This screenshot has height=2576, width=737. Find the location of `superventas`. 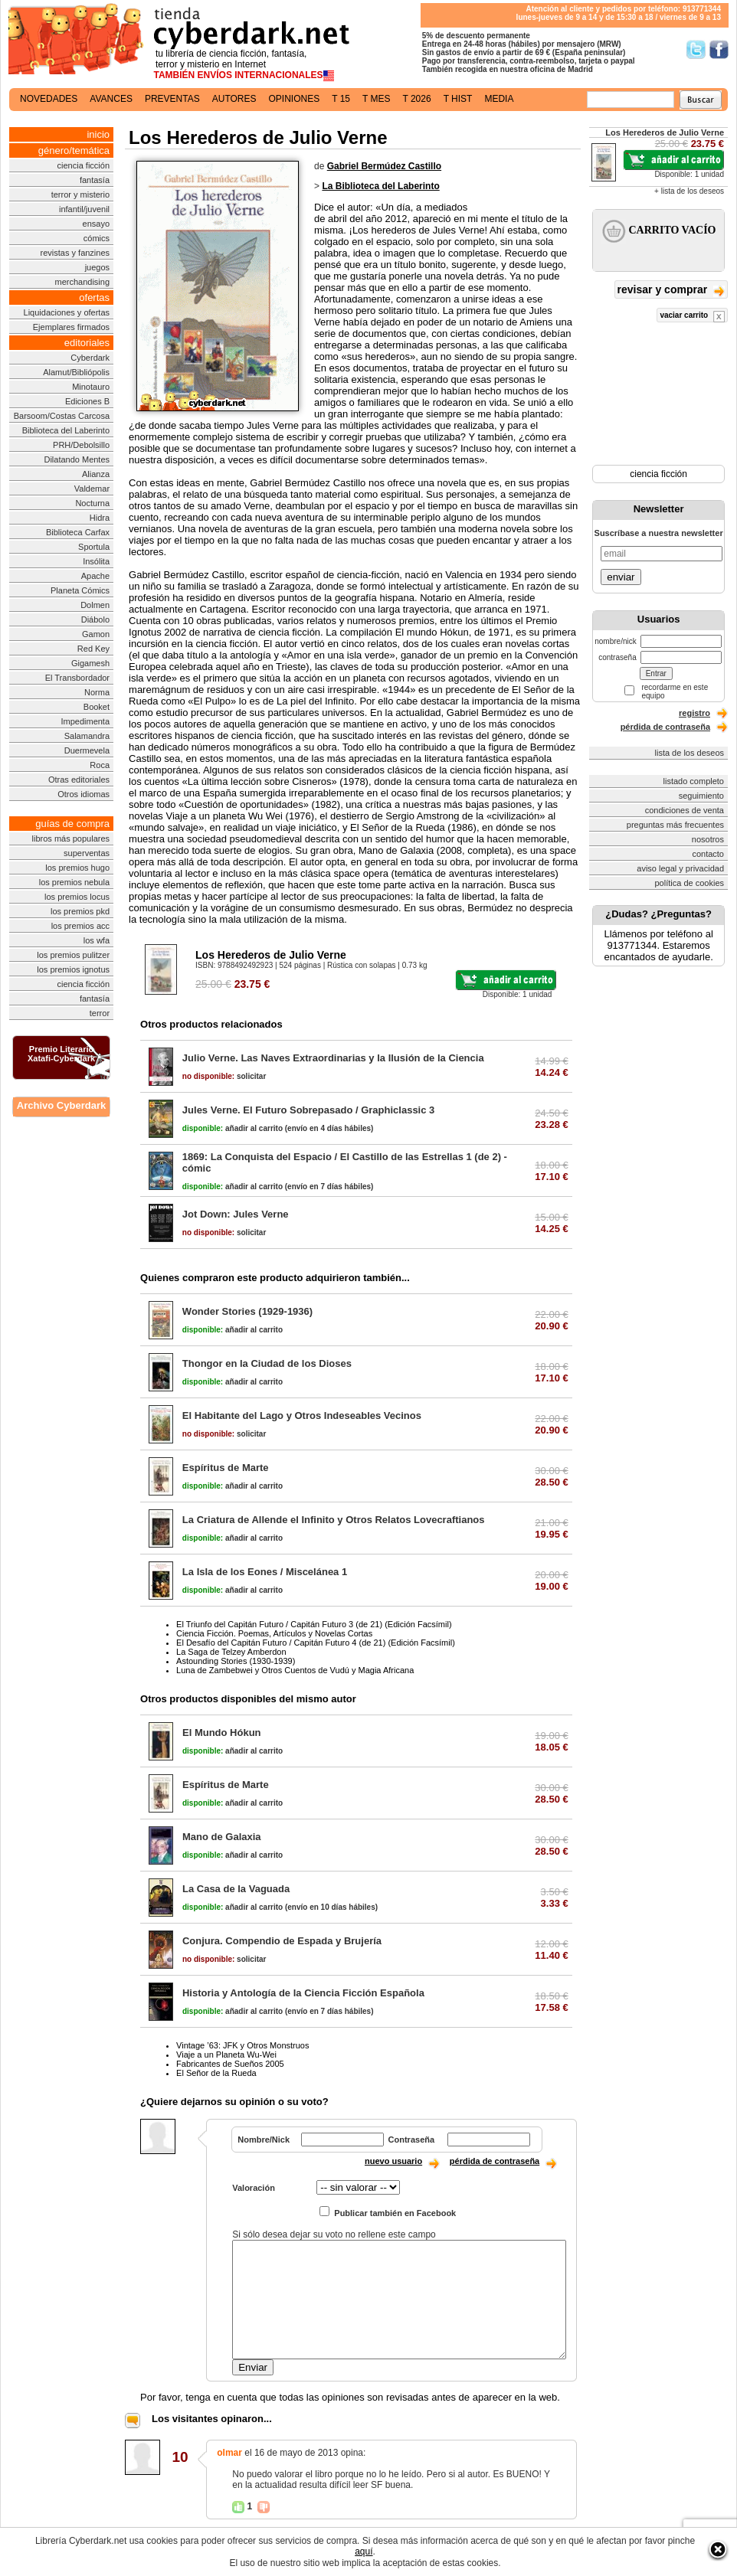

superventas is located at coordinates (87, 853).